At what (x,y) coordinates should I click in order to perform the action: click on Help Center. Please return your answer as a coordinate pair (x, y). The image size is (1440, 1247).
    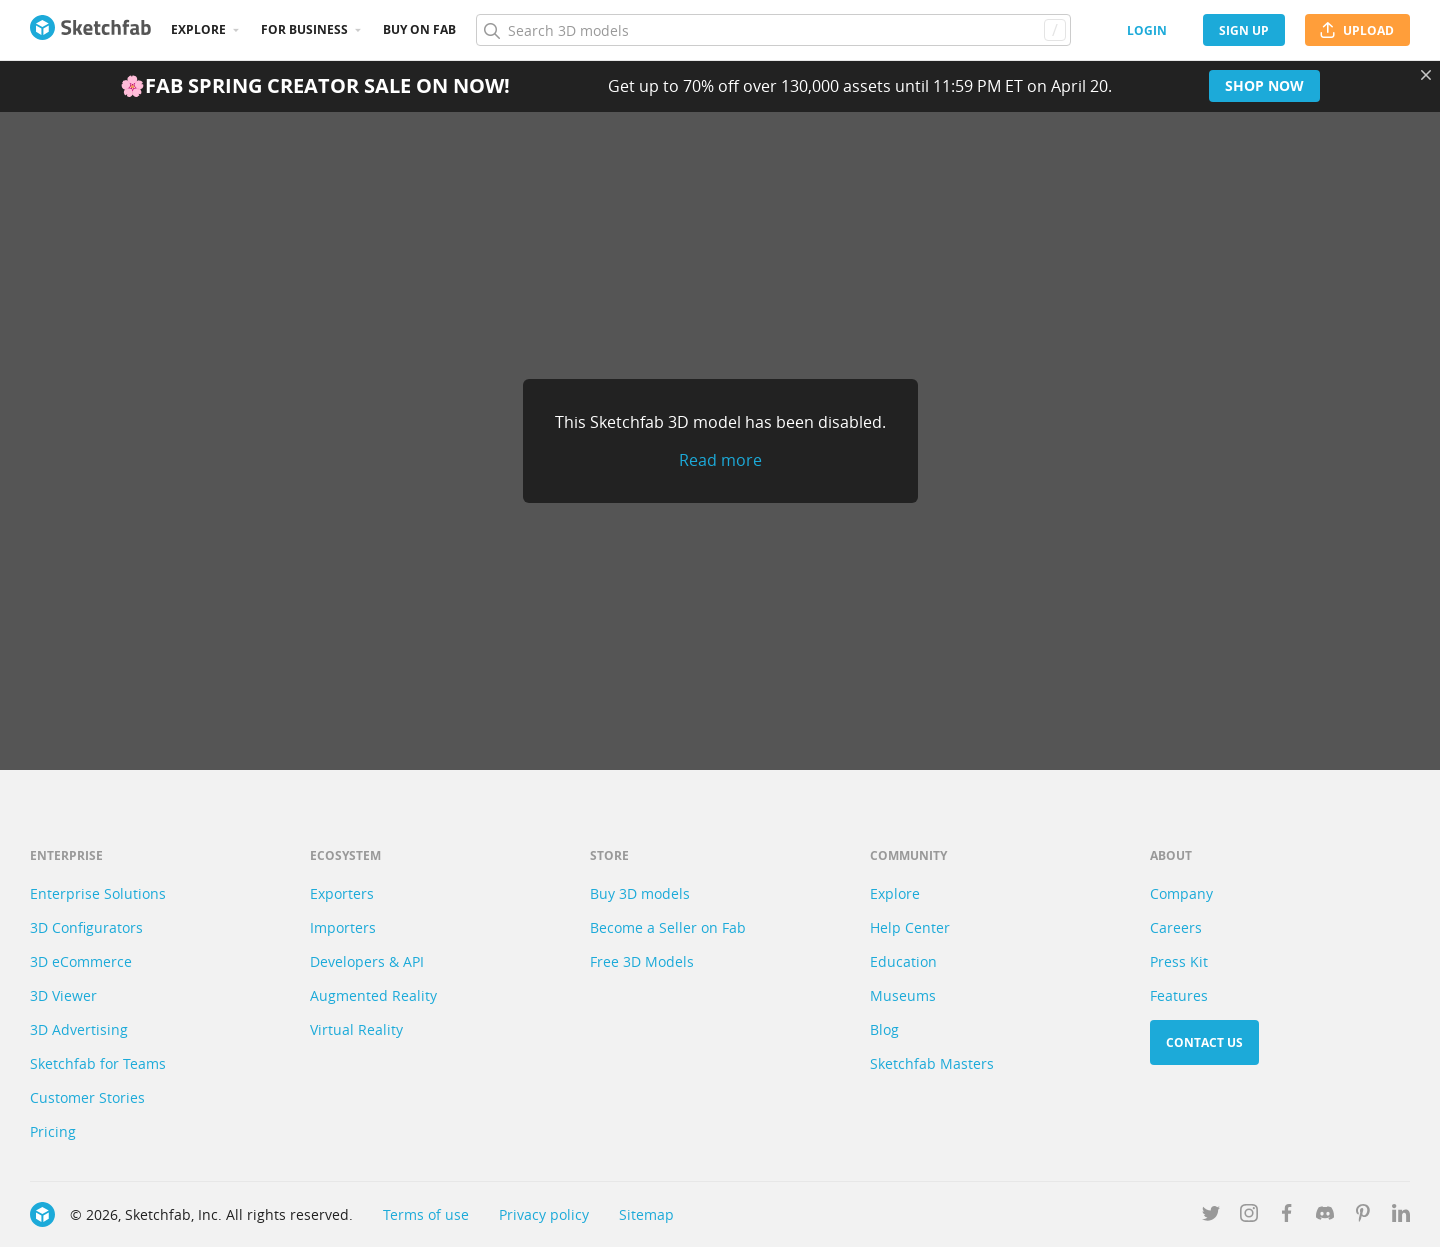
    Looking at the image, I should click on (910, 927).